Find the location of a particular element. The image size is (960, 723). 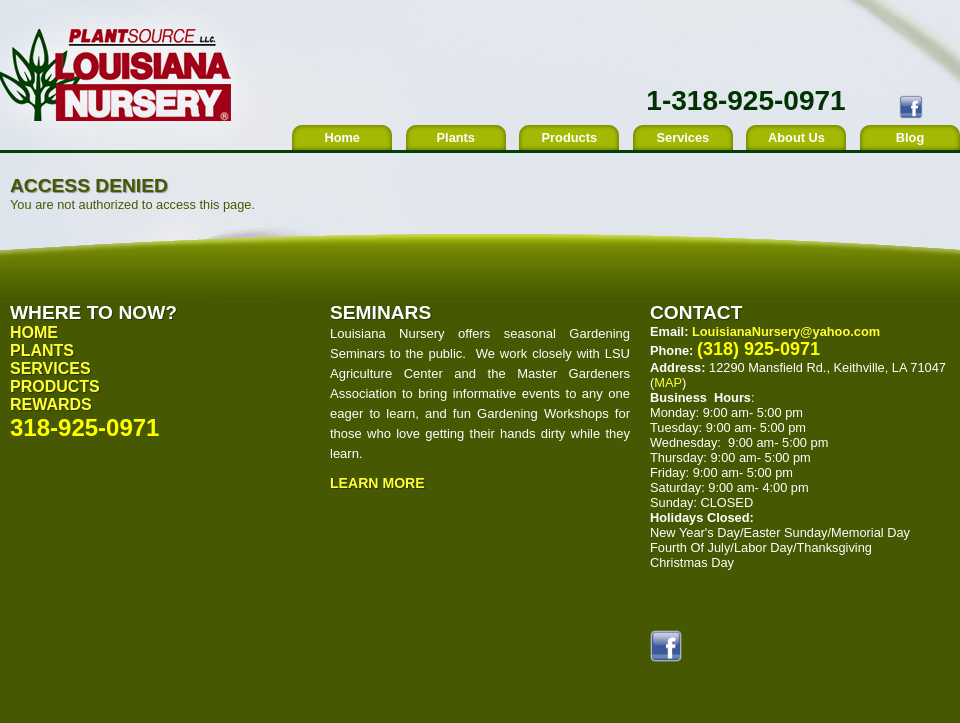

Services is located at coordinates (683, 137).